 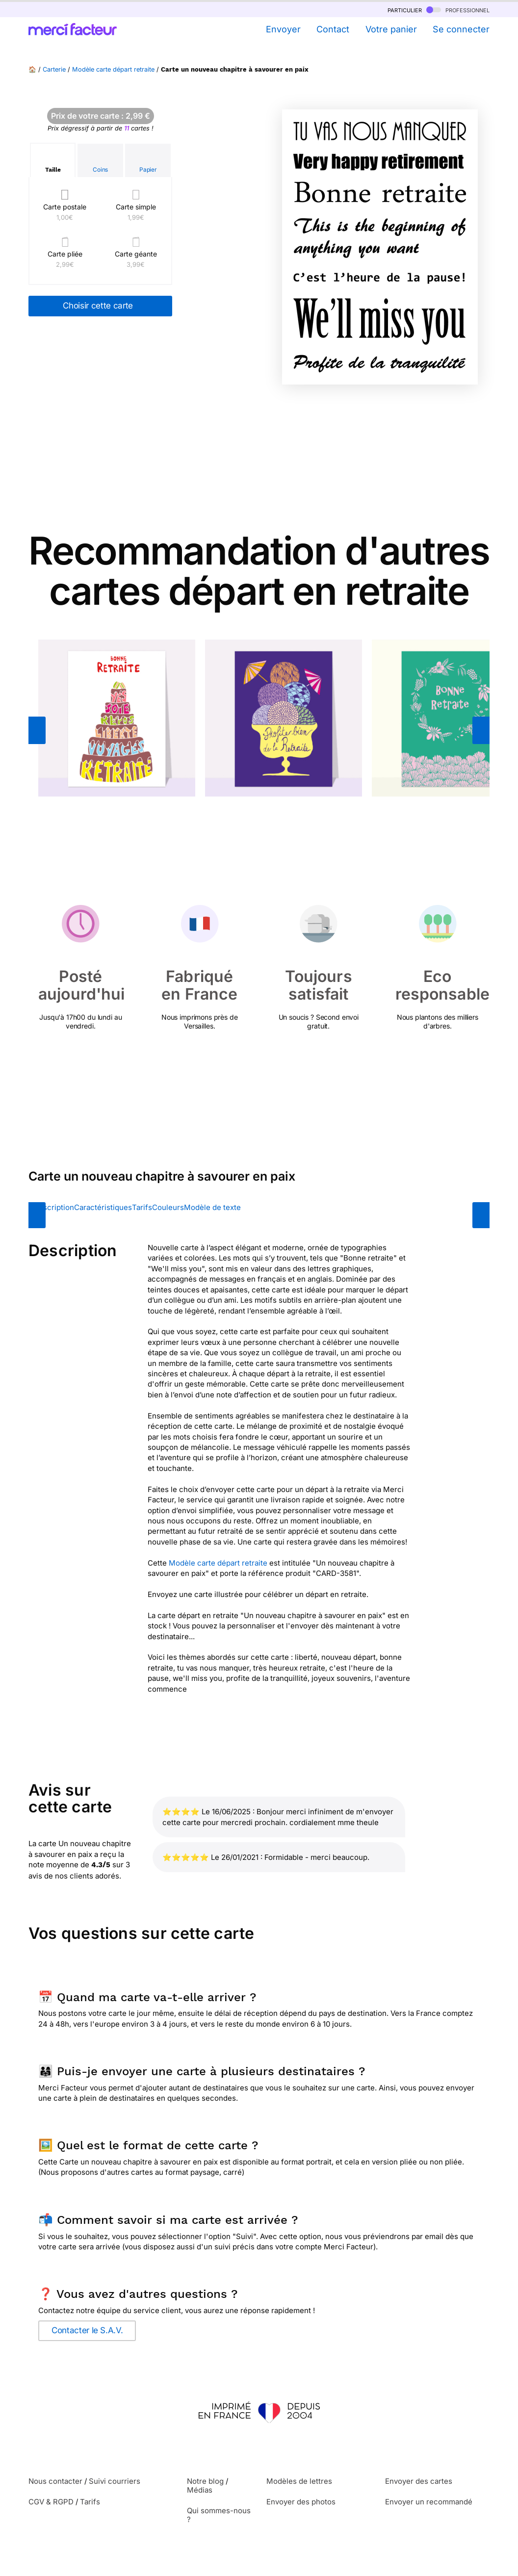 What do you see at coordinates (391, 29) in the screenshot?
I see `Votre panier` at bounding box center [391, 29].